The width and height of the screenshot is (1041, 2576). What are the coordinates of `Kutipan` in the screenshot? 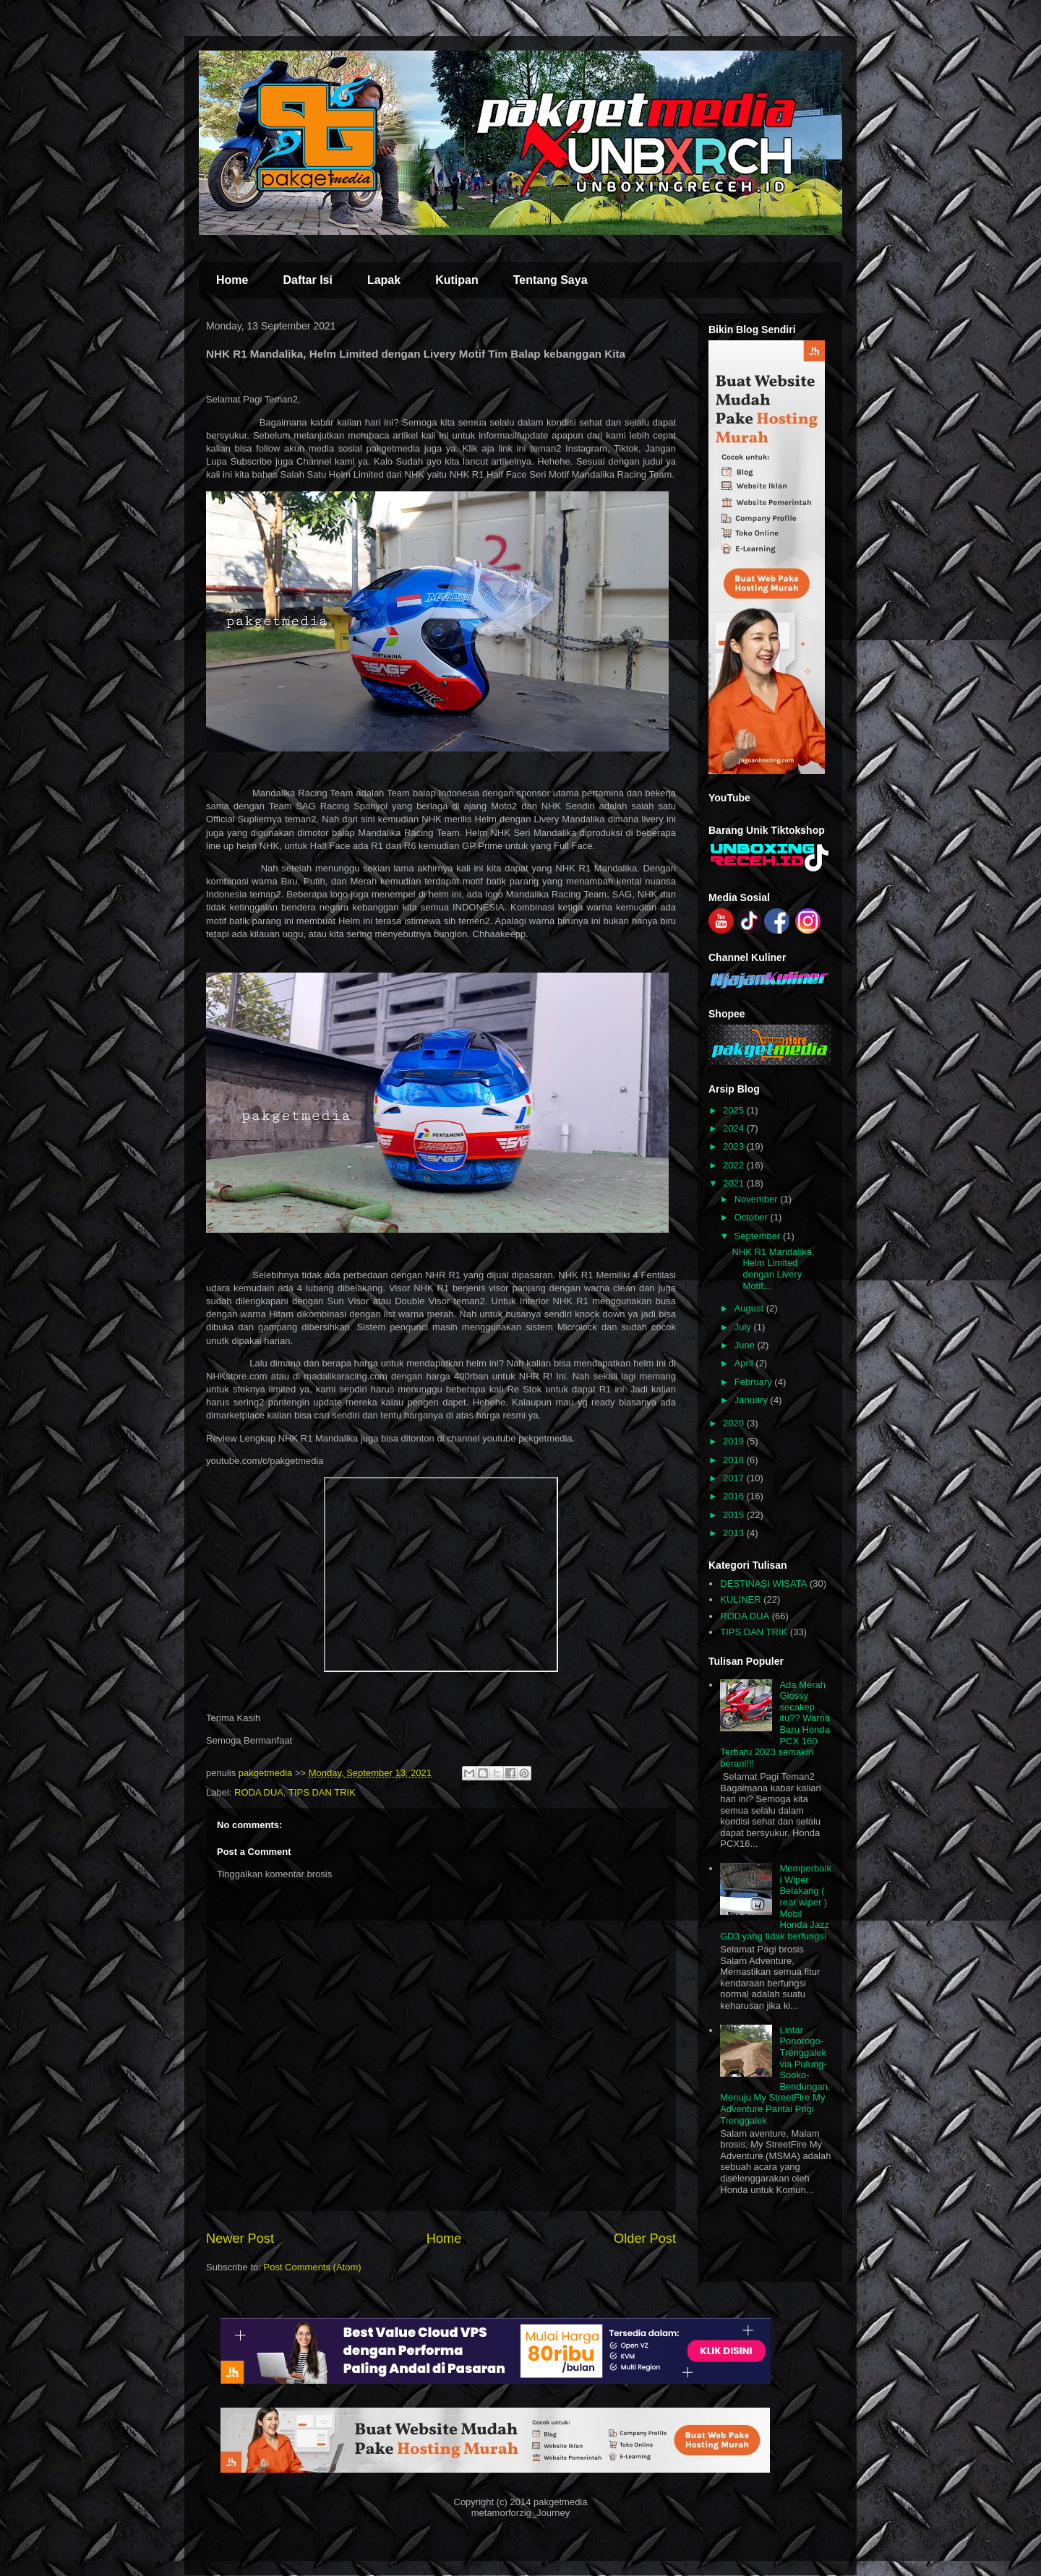 It's located at (457, 280).